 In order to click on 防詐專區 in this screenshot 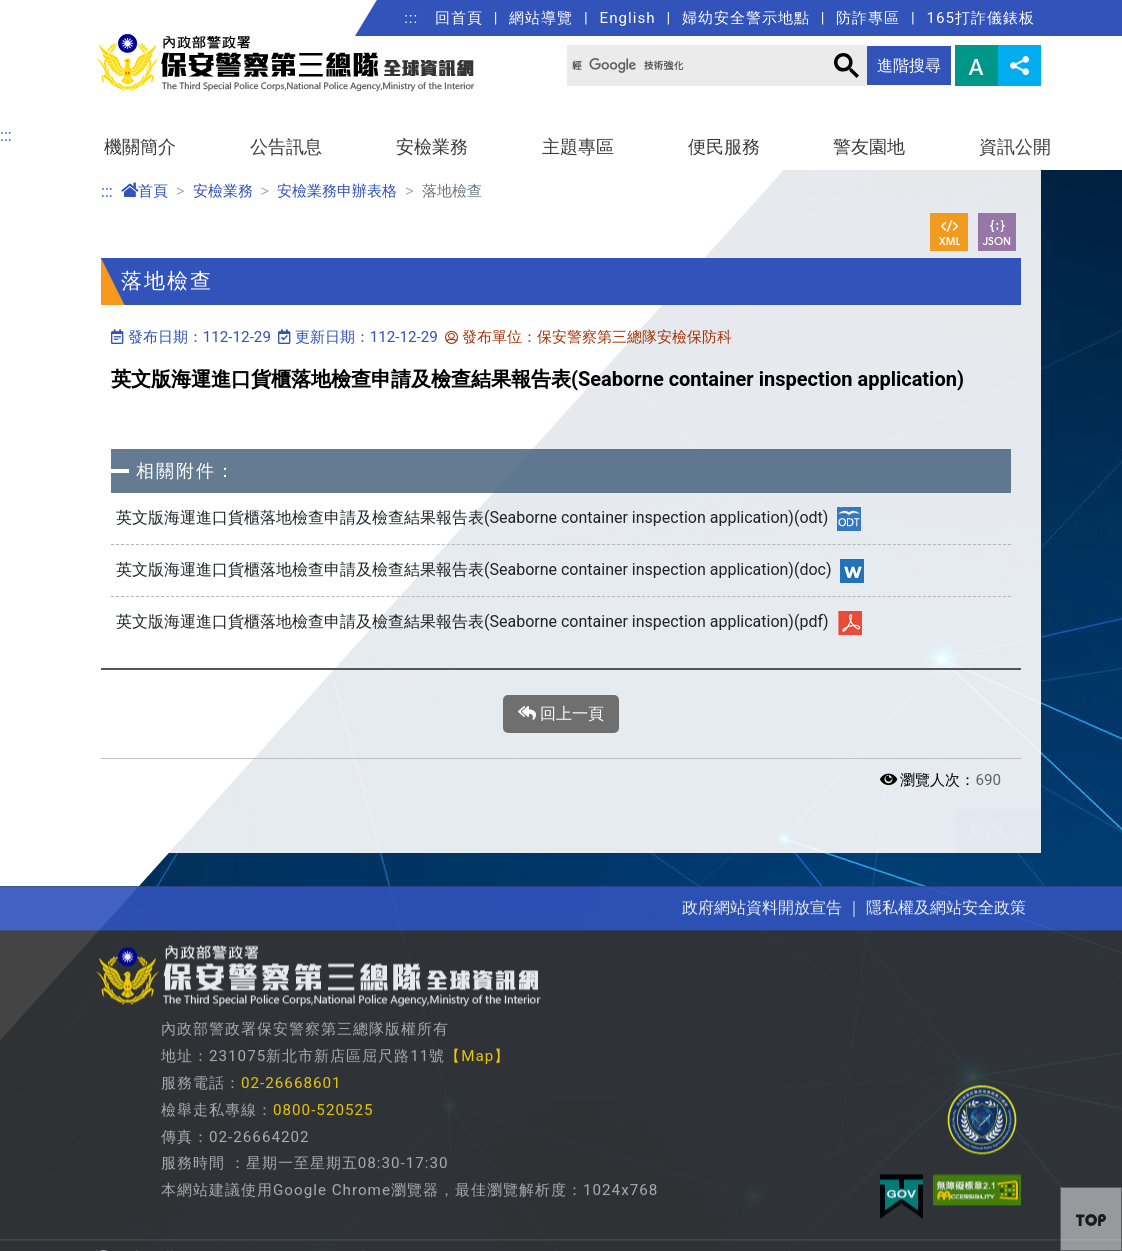, I will do `click(868, 18)`.